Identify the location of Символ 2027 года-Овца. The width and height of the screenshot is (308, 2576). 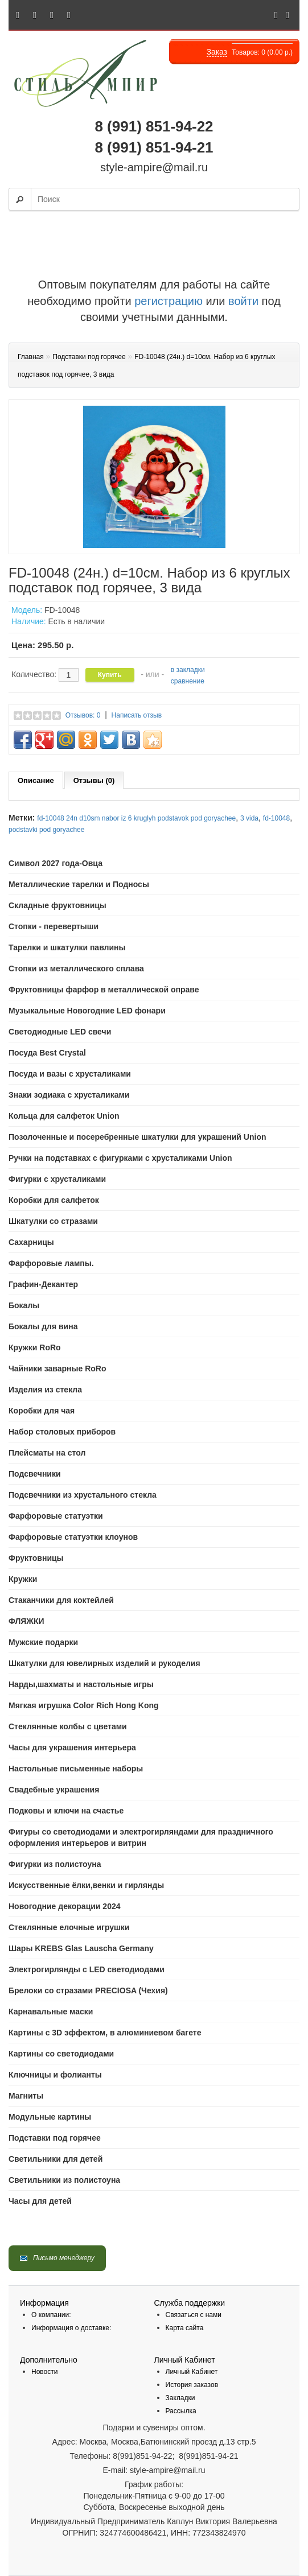
(55, 863).